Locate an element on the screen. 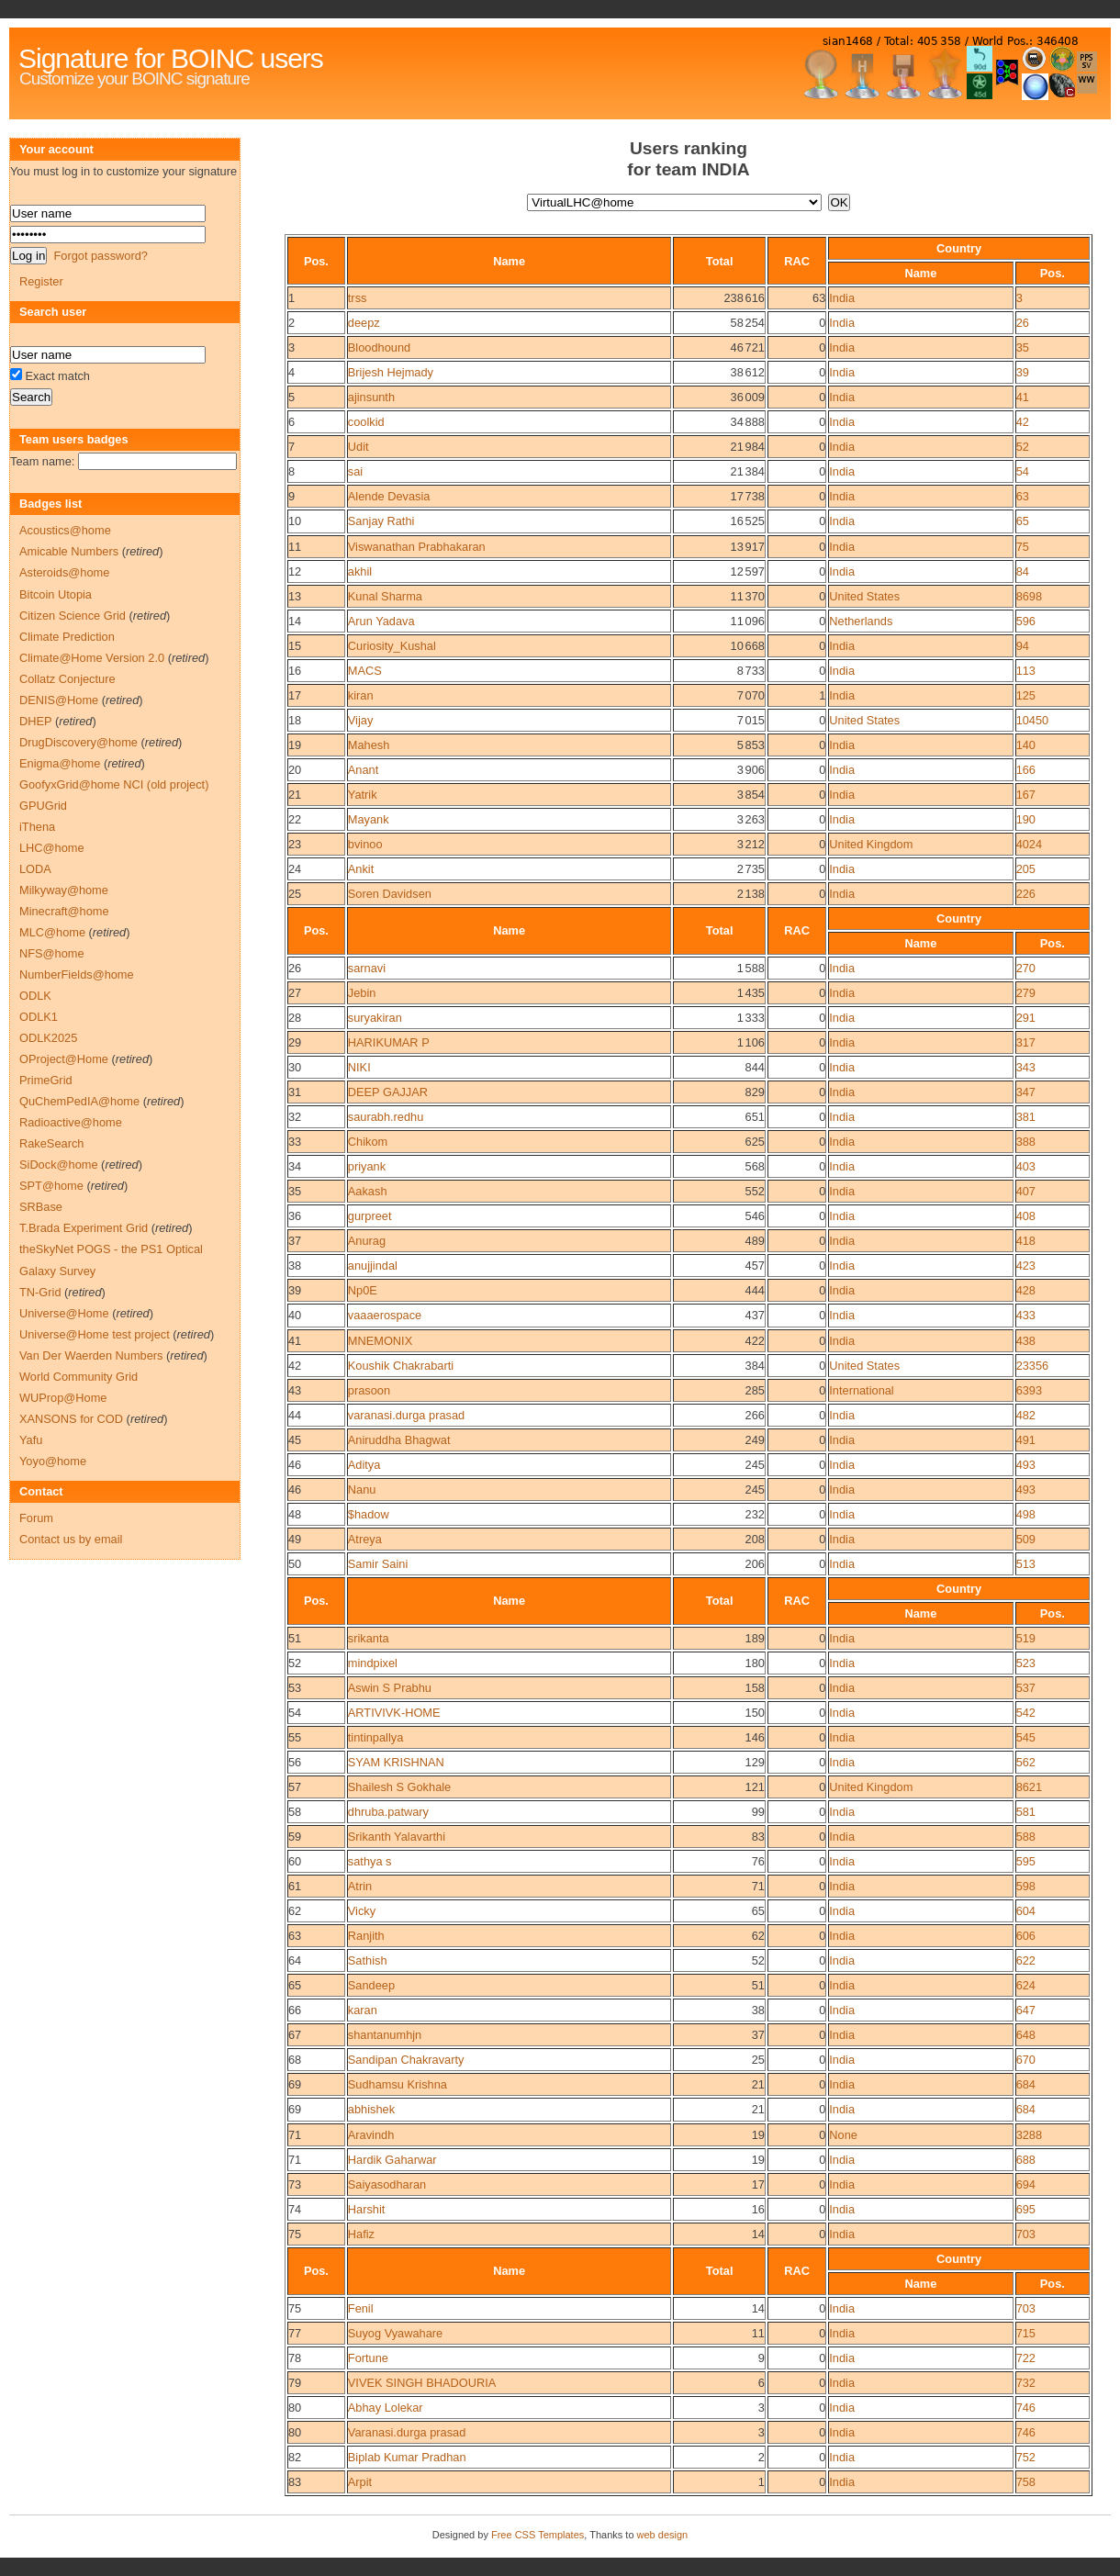  vaaaerospace is located at coordinates (384, 1315).